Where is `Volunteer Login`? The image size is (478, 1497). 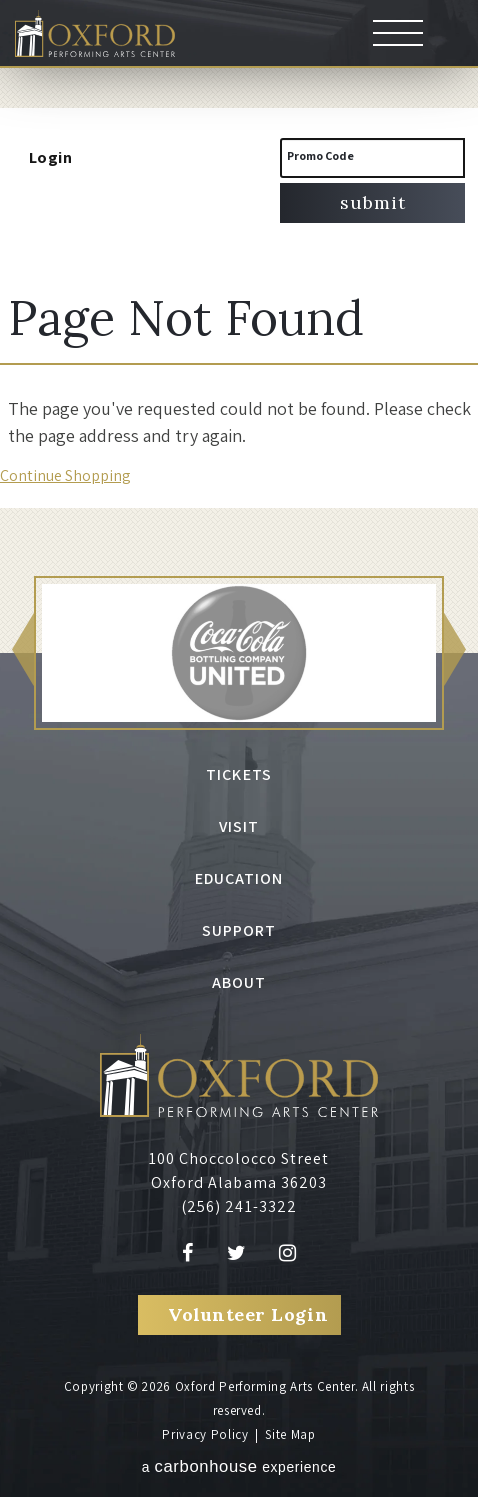 Volunteer Login is located at coordinates (248, 1314).